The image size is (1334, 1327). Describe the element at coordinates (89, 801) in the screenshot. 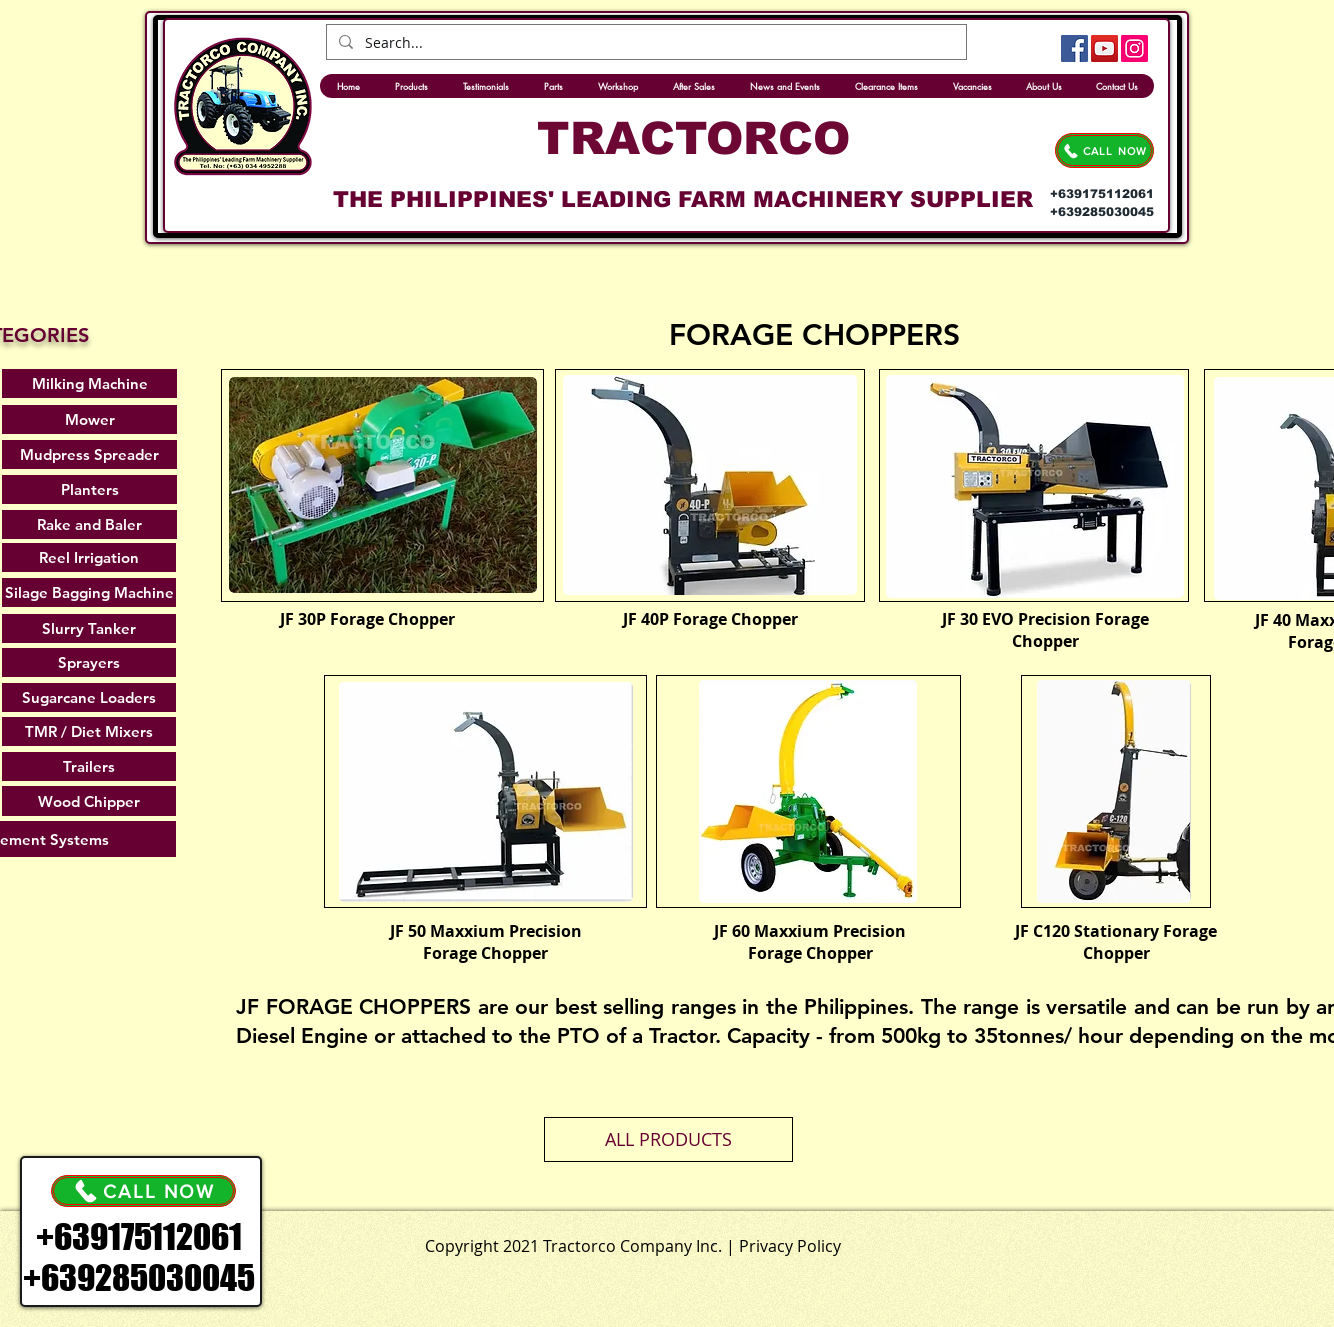

I see `[Wood Chipper]` at that location.